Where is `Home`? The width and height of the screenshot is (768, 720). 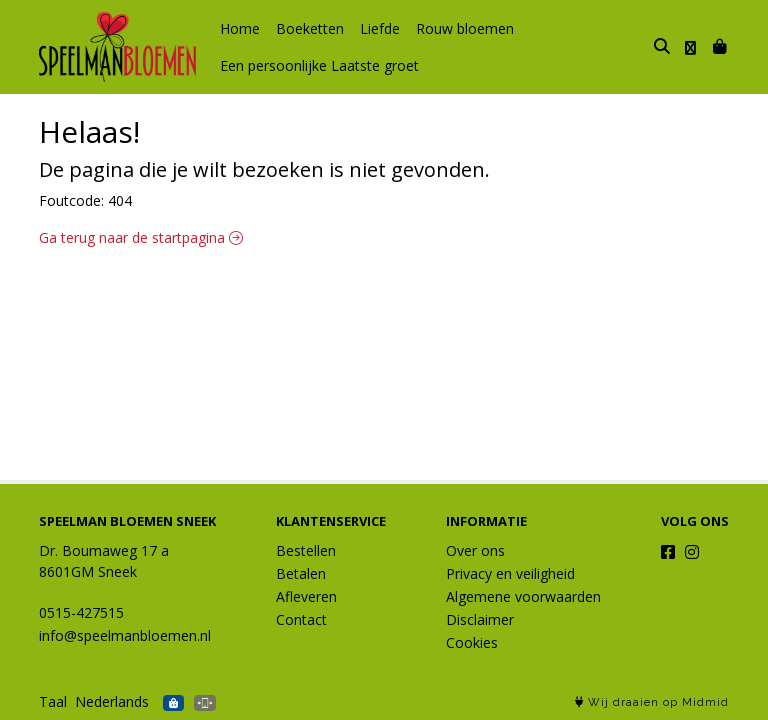 Home is located at coordinates (240, 28).